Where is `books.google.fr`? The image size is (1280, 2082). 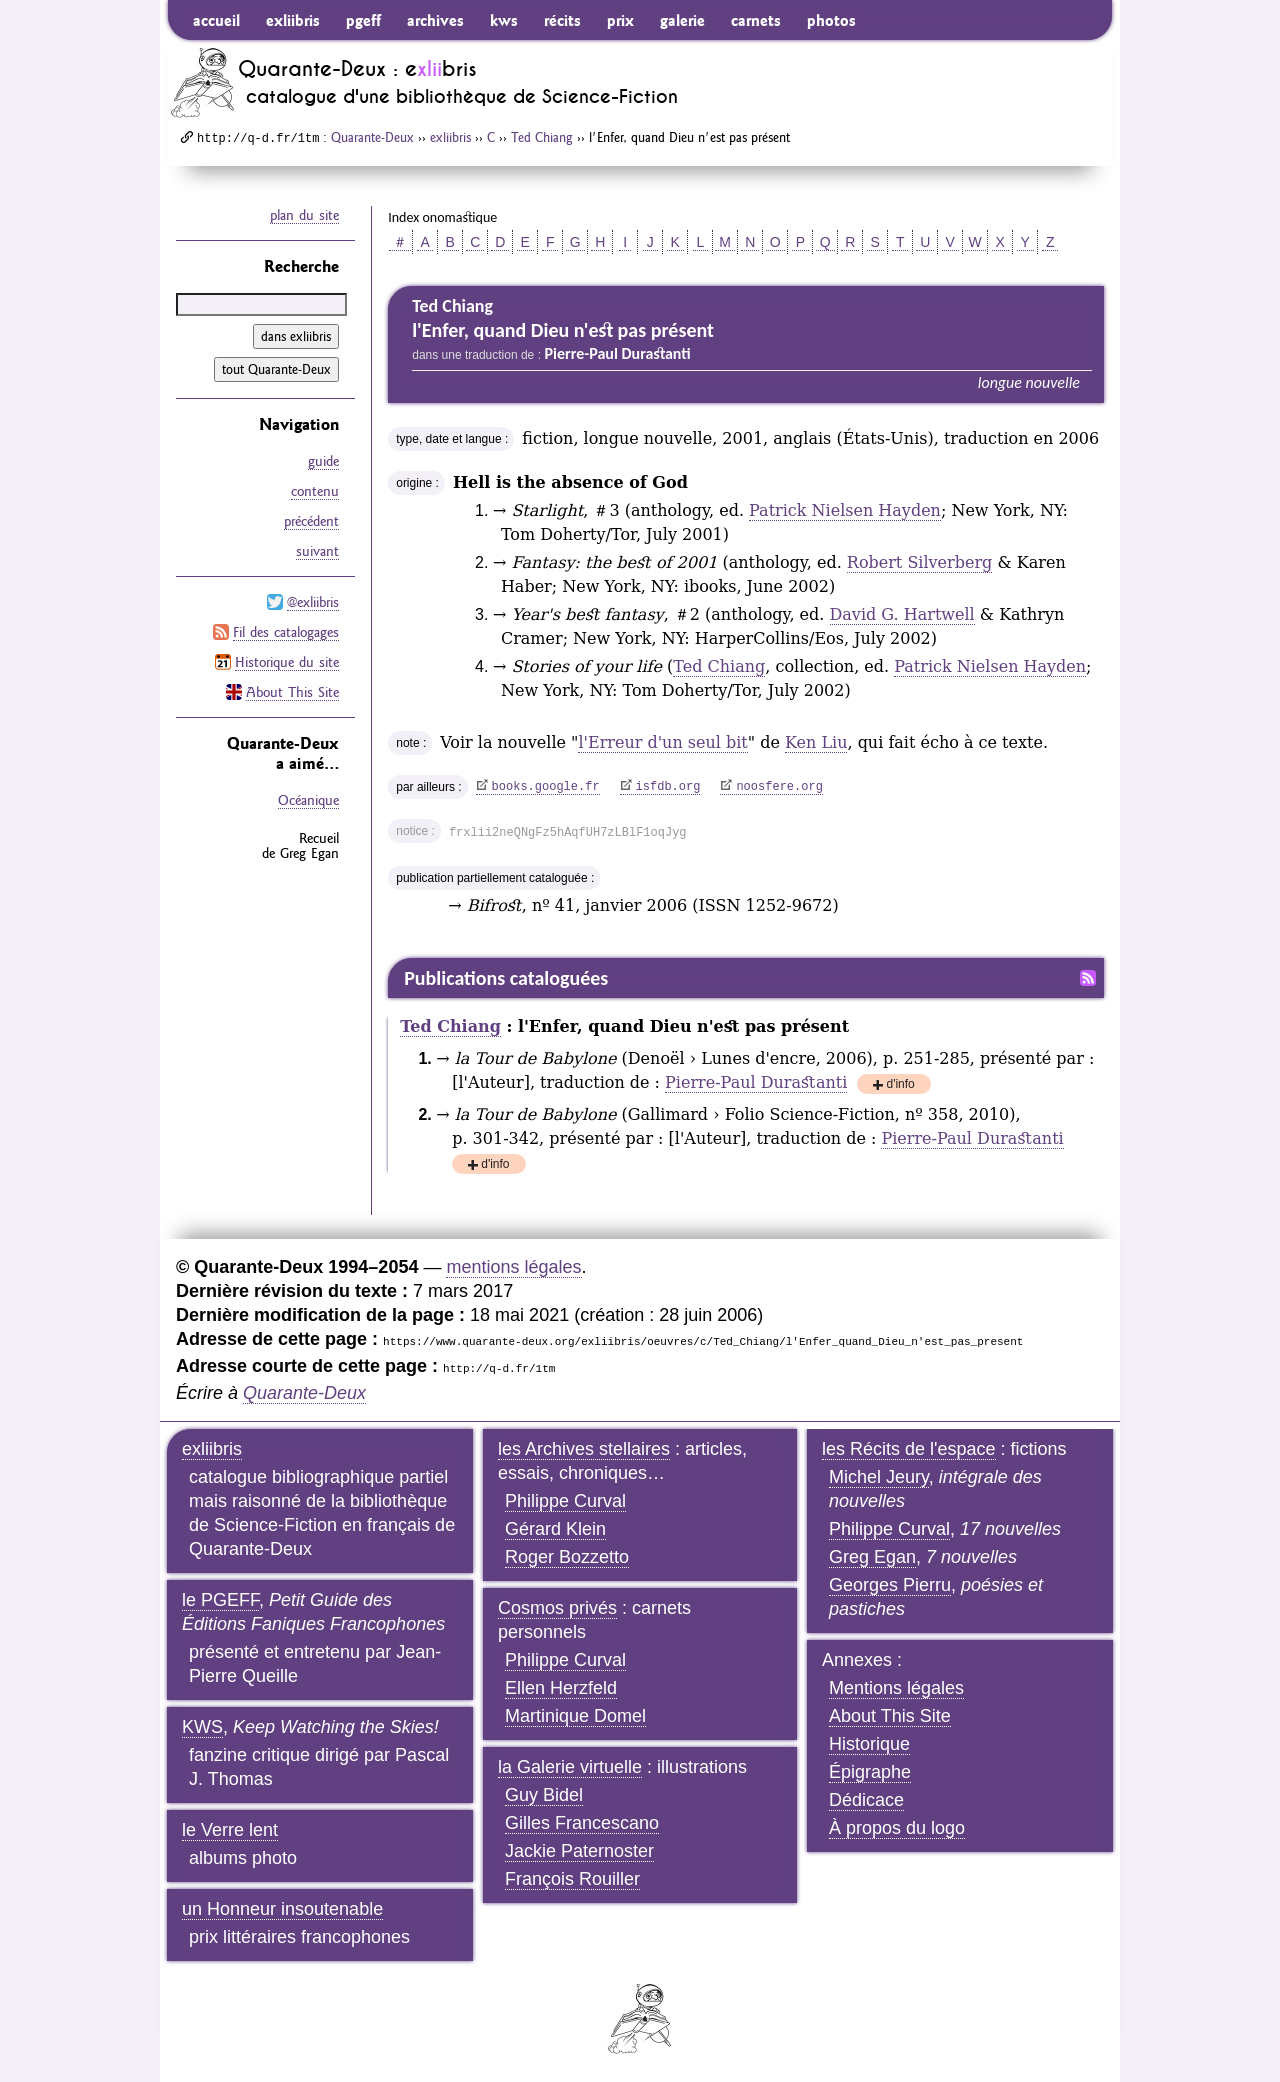 books.google.fr is located at coordinates (546, 787).